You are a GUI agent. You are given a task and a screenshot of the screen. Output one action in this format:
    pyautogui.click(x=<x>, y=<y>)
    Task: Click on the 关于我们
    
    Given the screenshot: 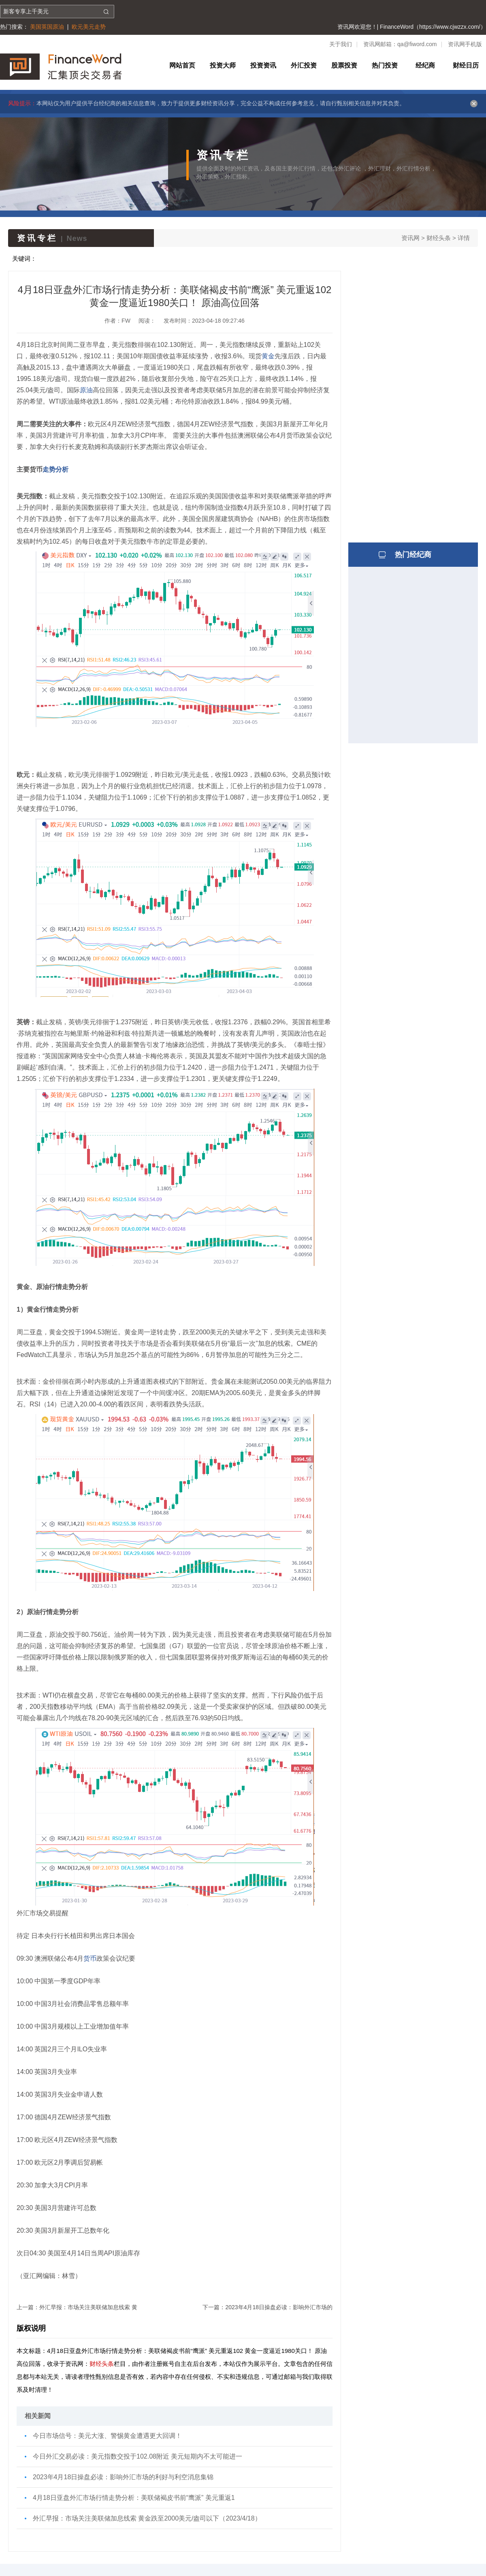 What is the action you would take?
    pyautogui.click(x=340, y=44)
    